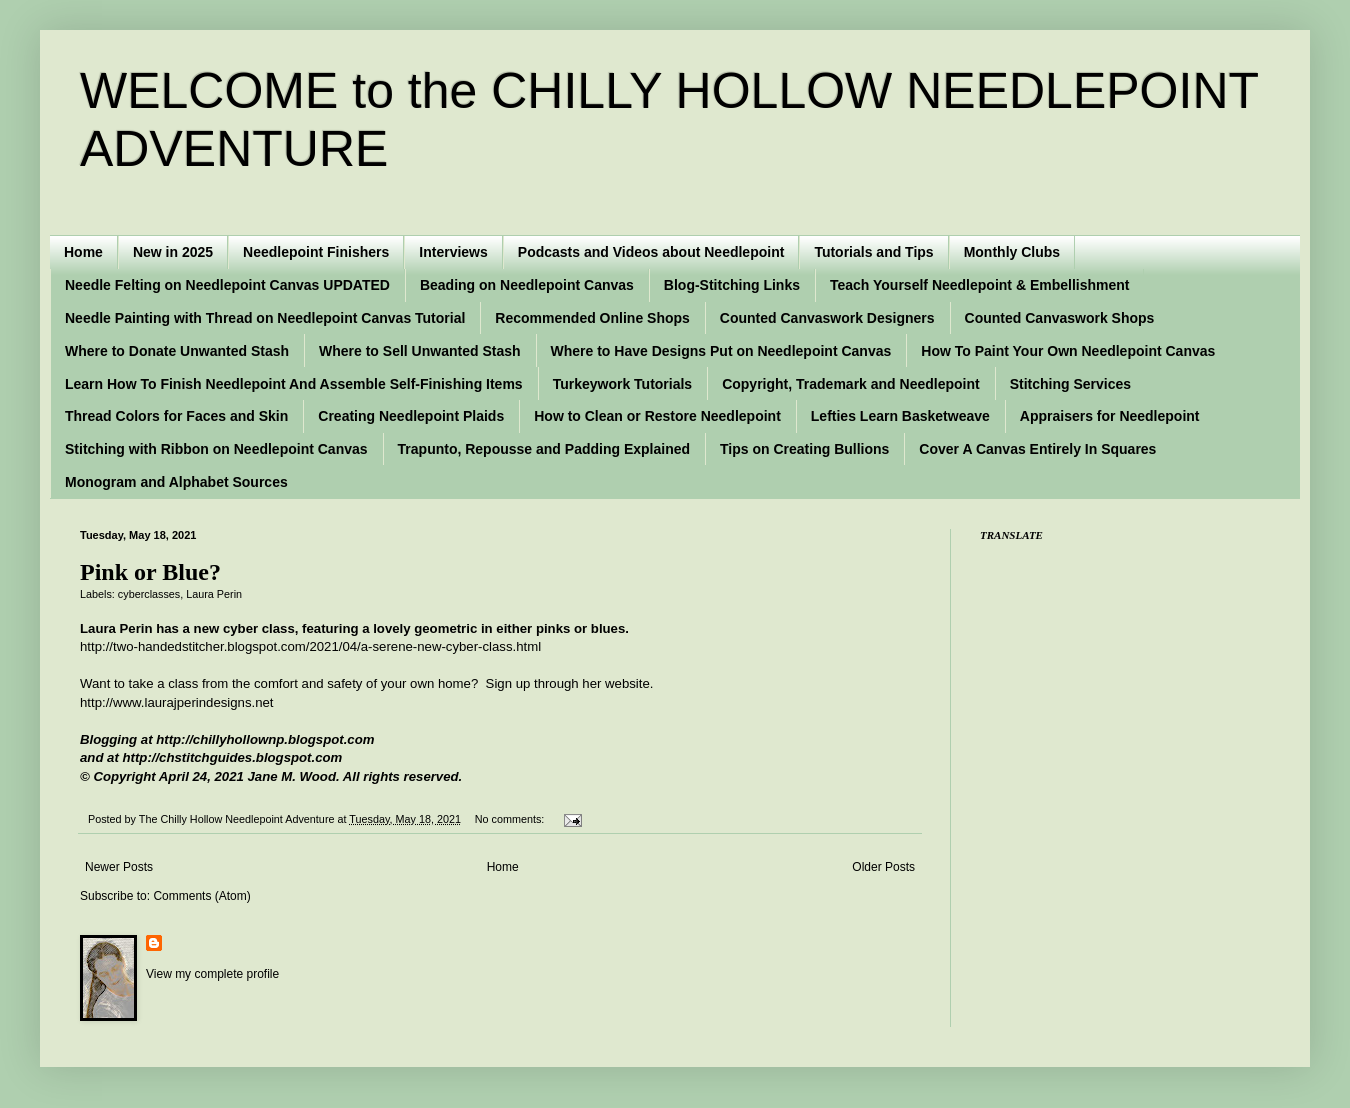 This screenshot has height=1108, width=1350. What do you see at coordinates (873, 252) in the screenshot?
I see `Tutorials and Tips` at bounding box center [873, 252].